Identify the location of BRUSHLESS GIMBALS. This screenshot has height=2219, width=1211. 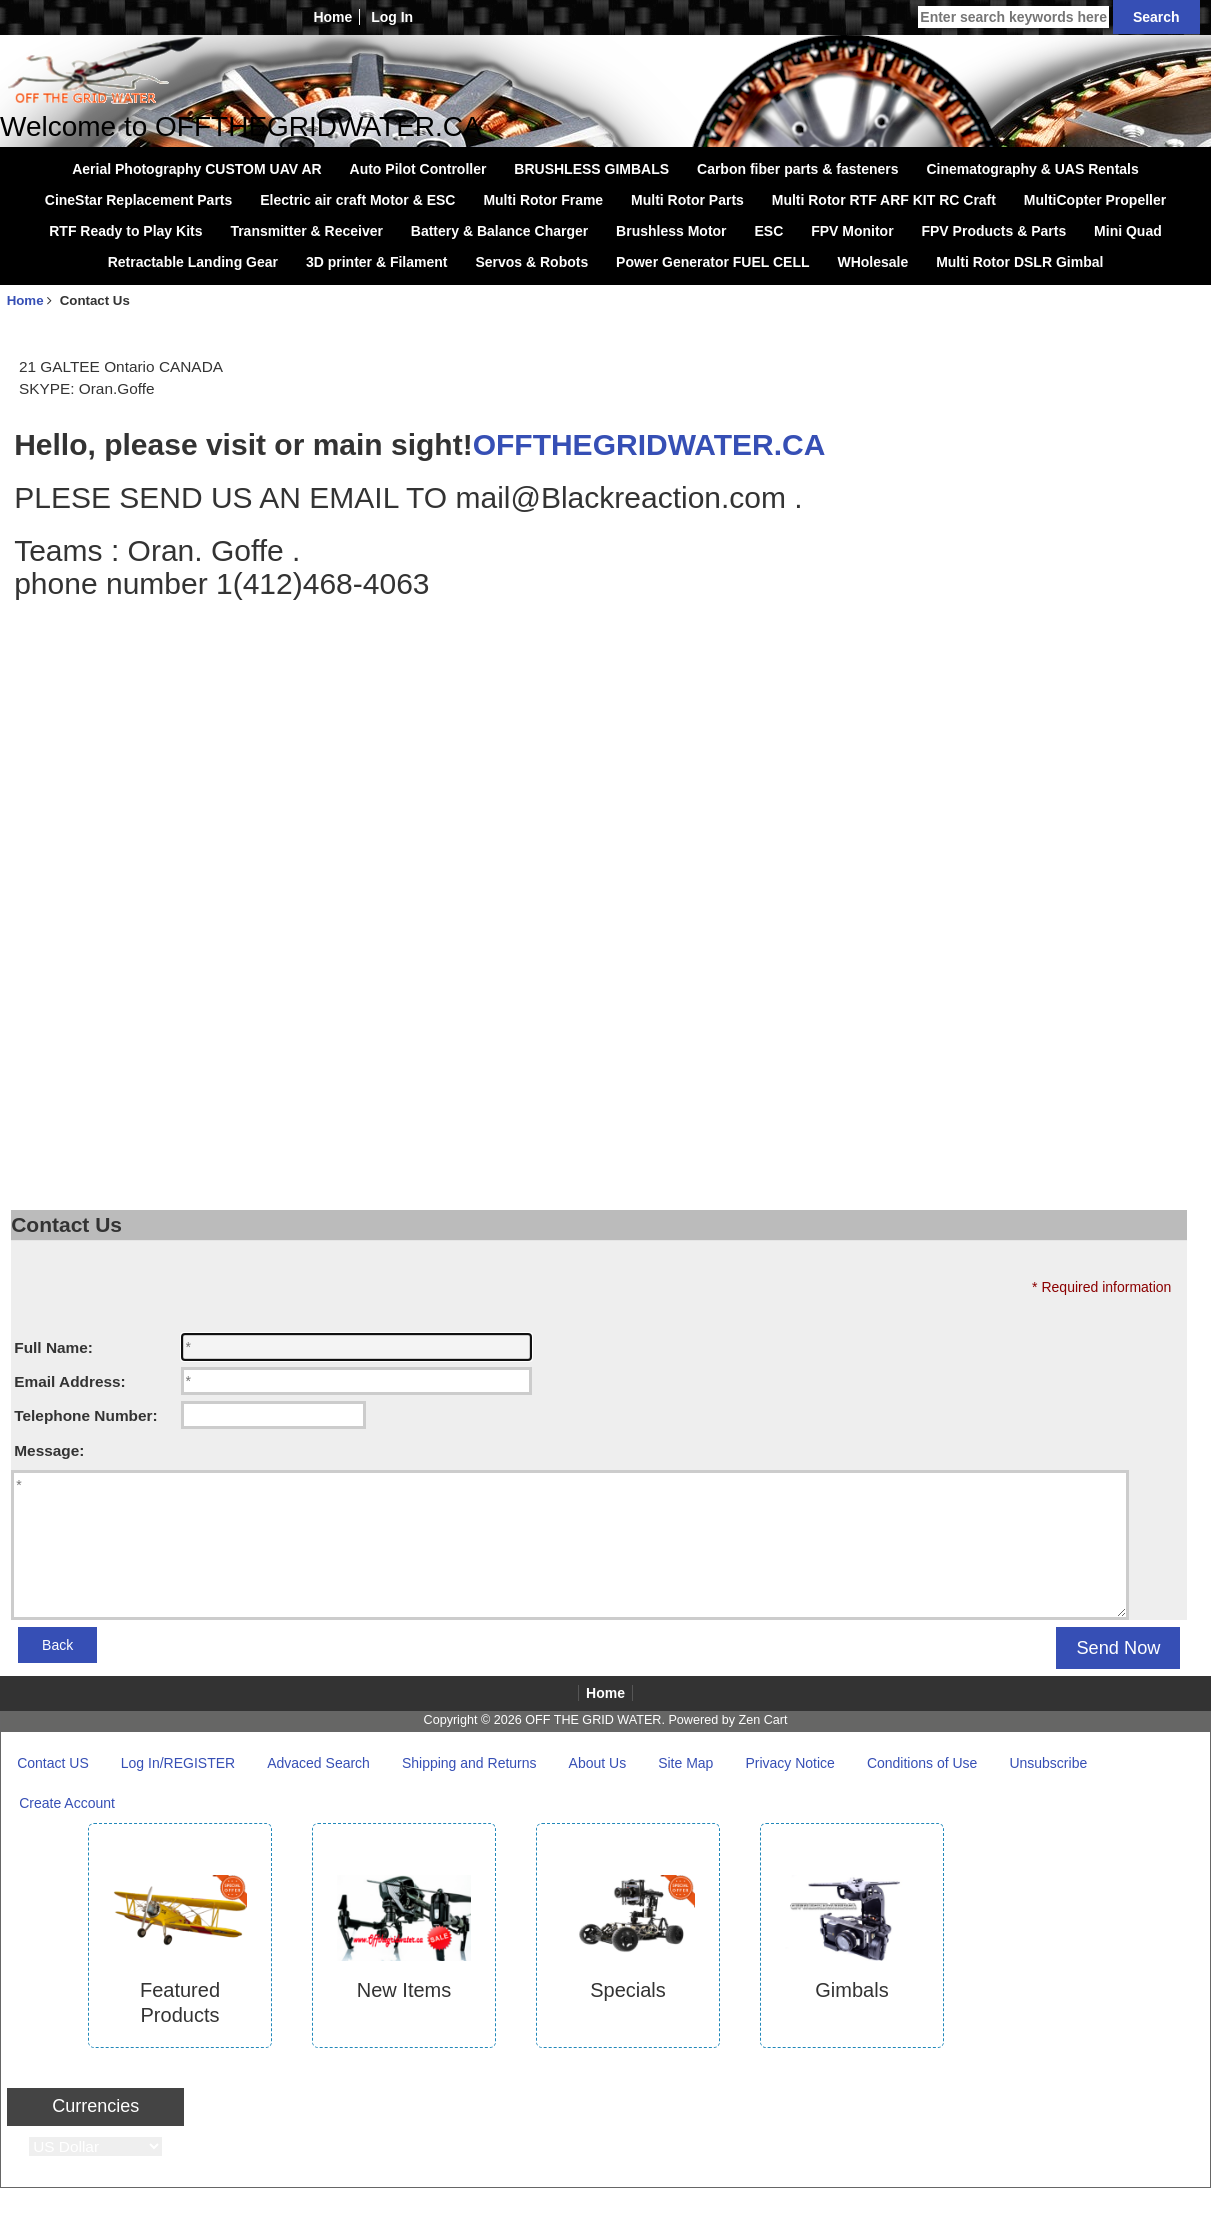
(591, 169).